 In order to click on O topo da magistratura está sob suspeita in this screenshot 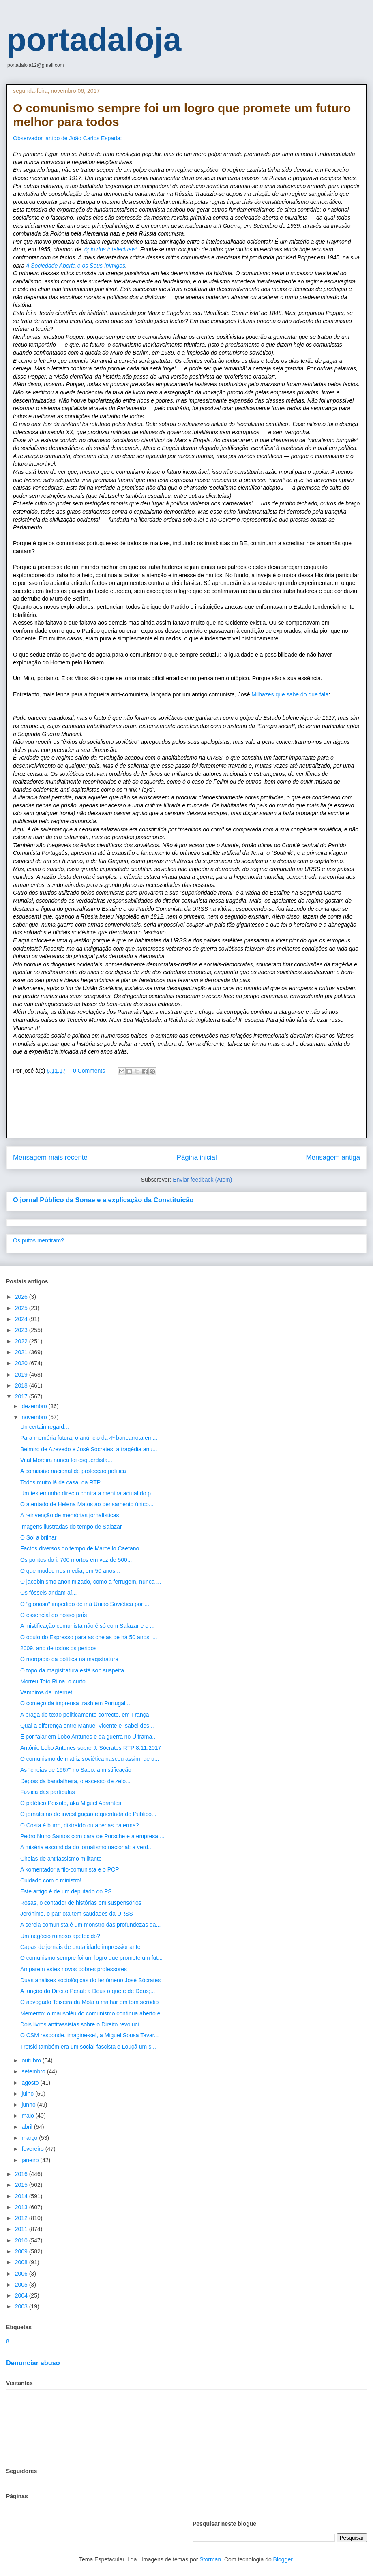, I will do `click(72, 1670)`.